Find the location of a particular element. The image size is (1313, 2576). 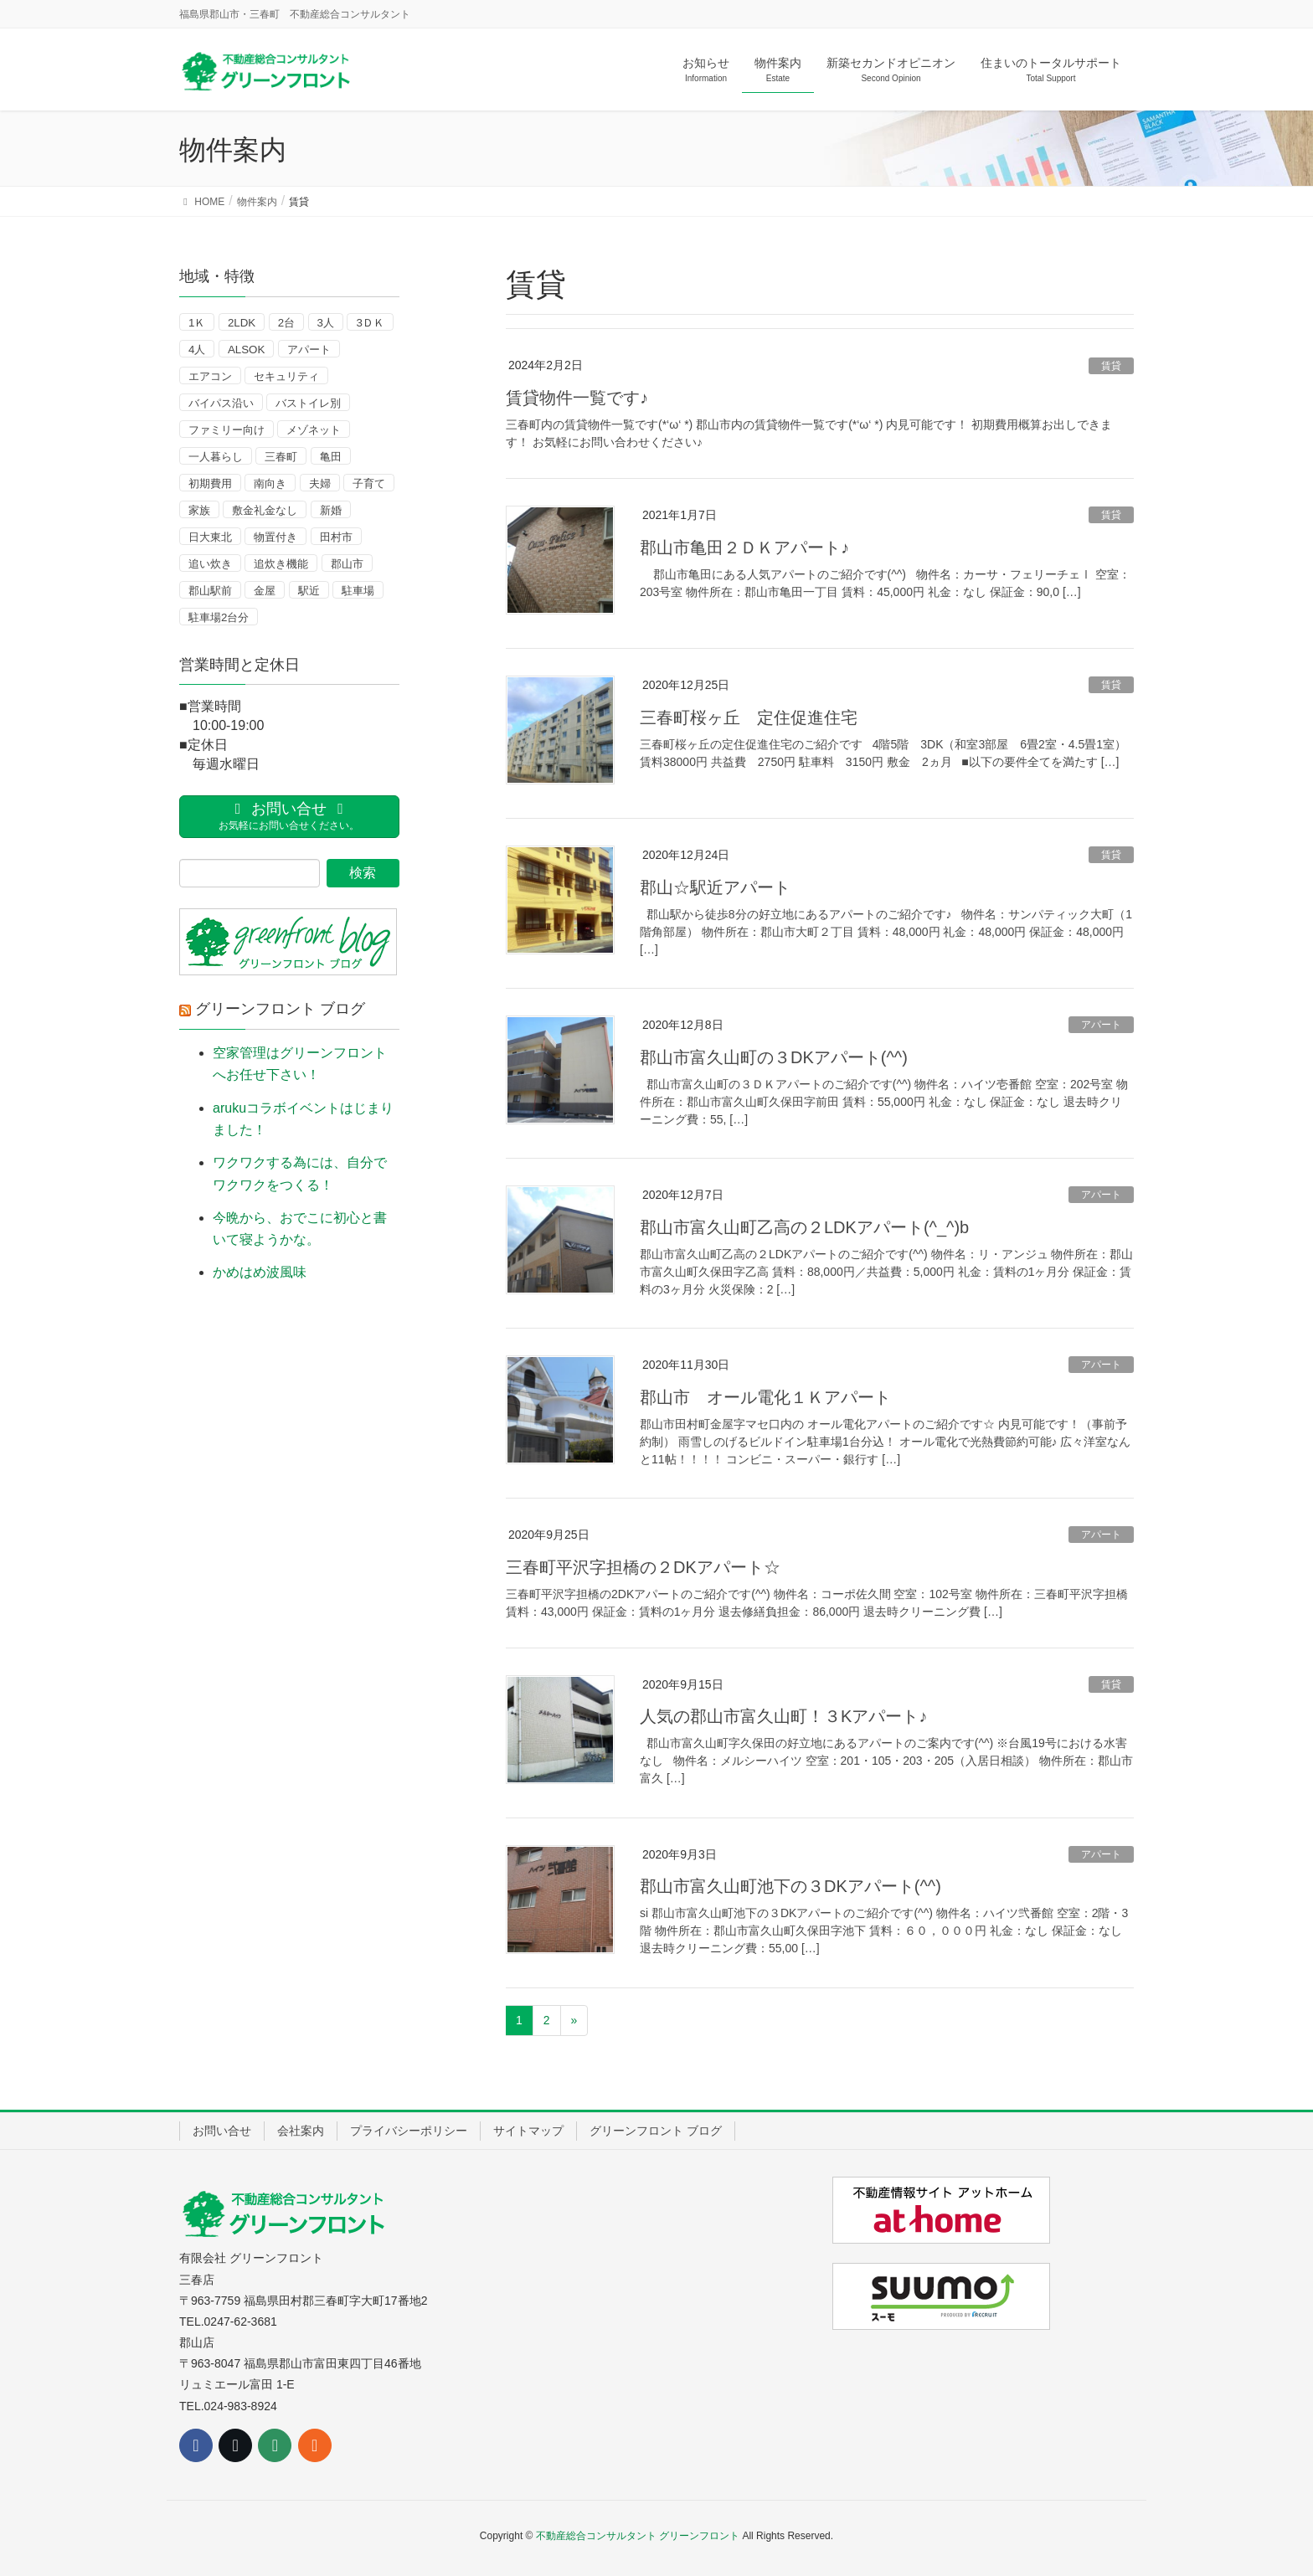

郡山市富久山町池下の３DKアパート(^^) is located at coordinates (790, 1886).